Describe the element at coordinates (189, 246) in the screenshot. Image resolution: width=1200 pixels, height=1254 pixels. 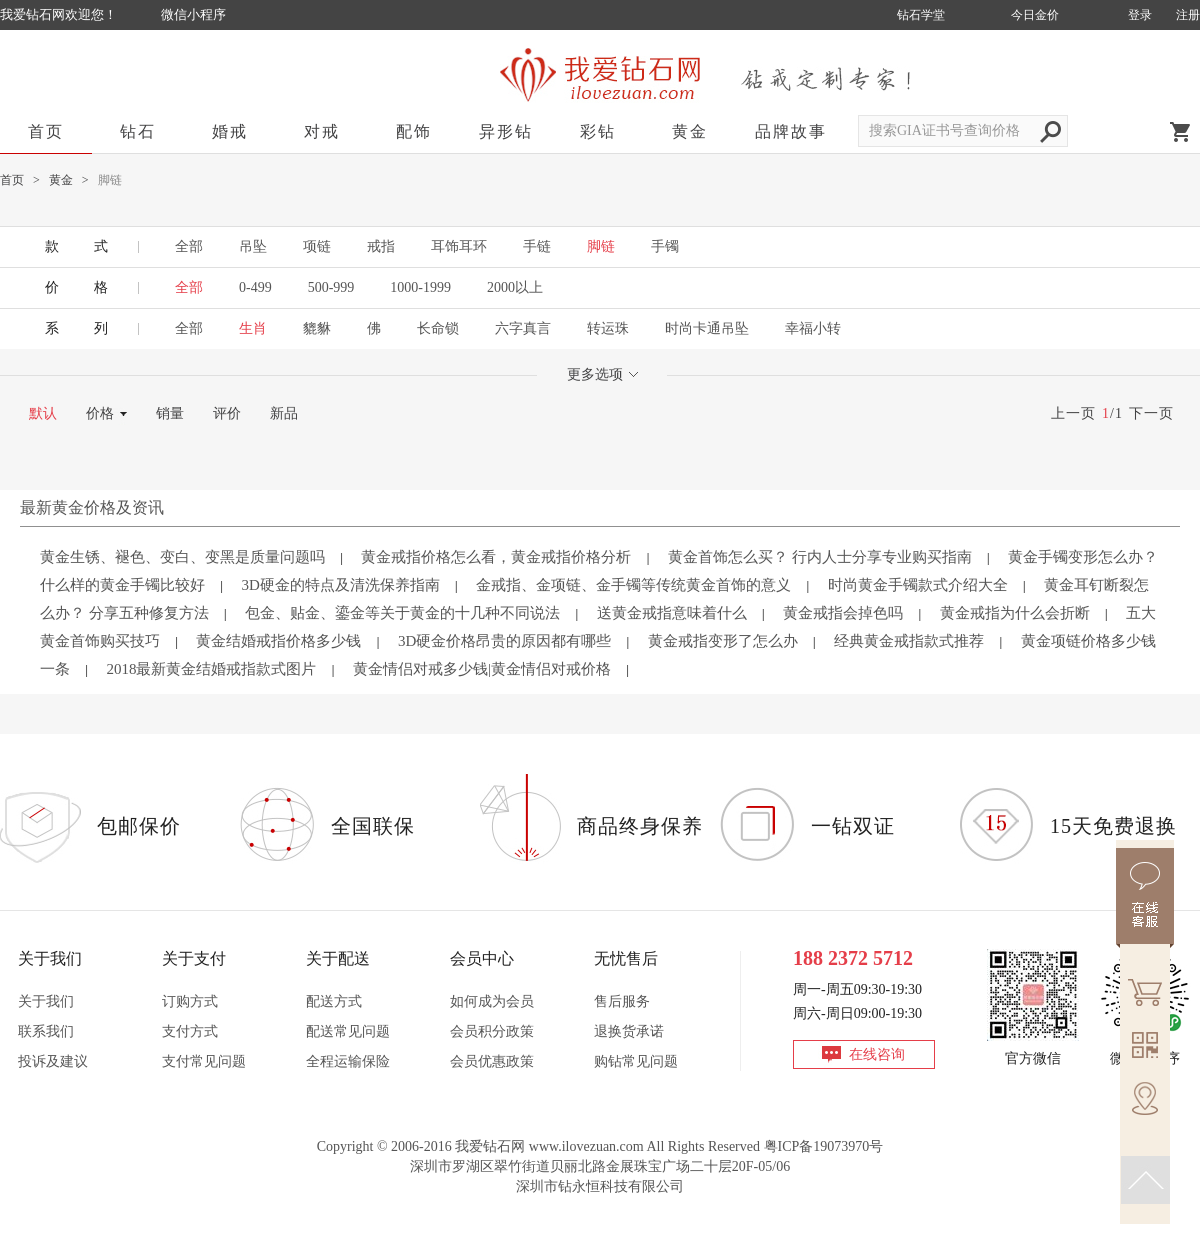
I see `全部` at that location.